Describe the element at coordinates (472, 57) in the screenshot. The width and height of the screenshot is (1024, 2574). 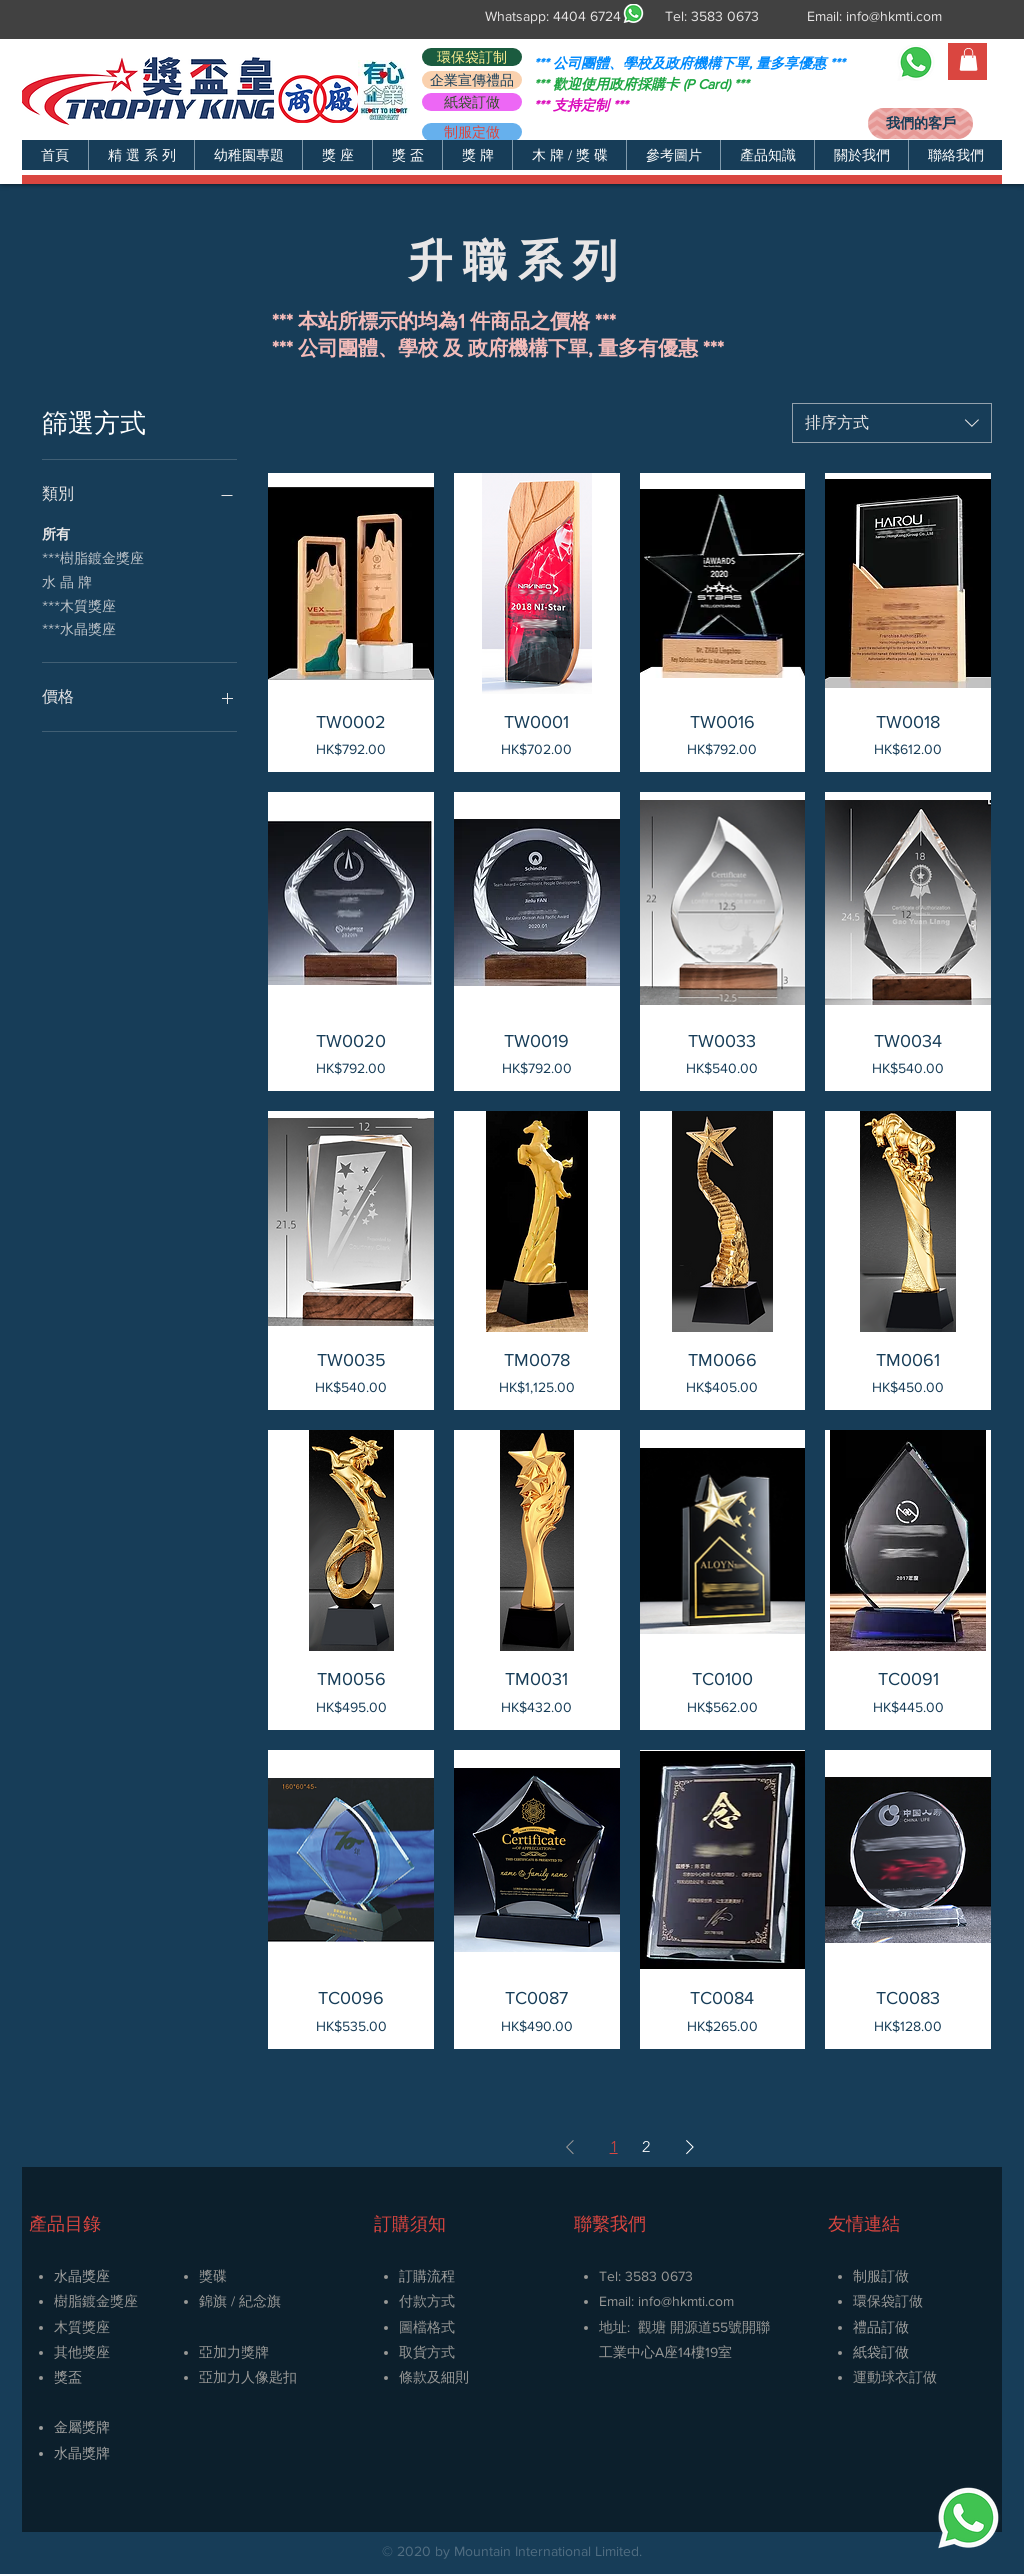
I see `[環保袋訂制]` at that location.